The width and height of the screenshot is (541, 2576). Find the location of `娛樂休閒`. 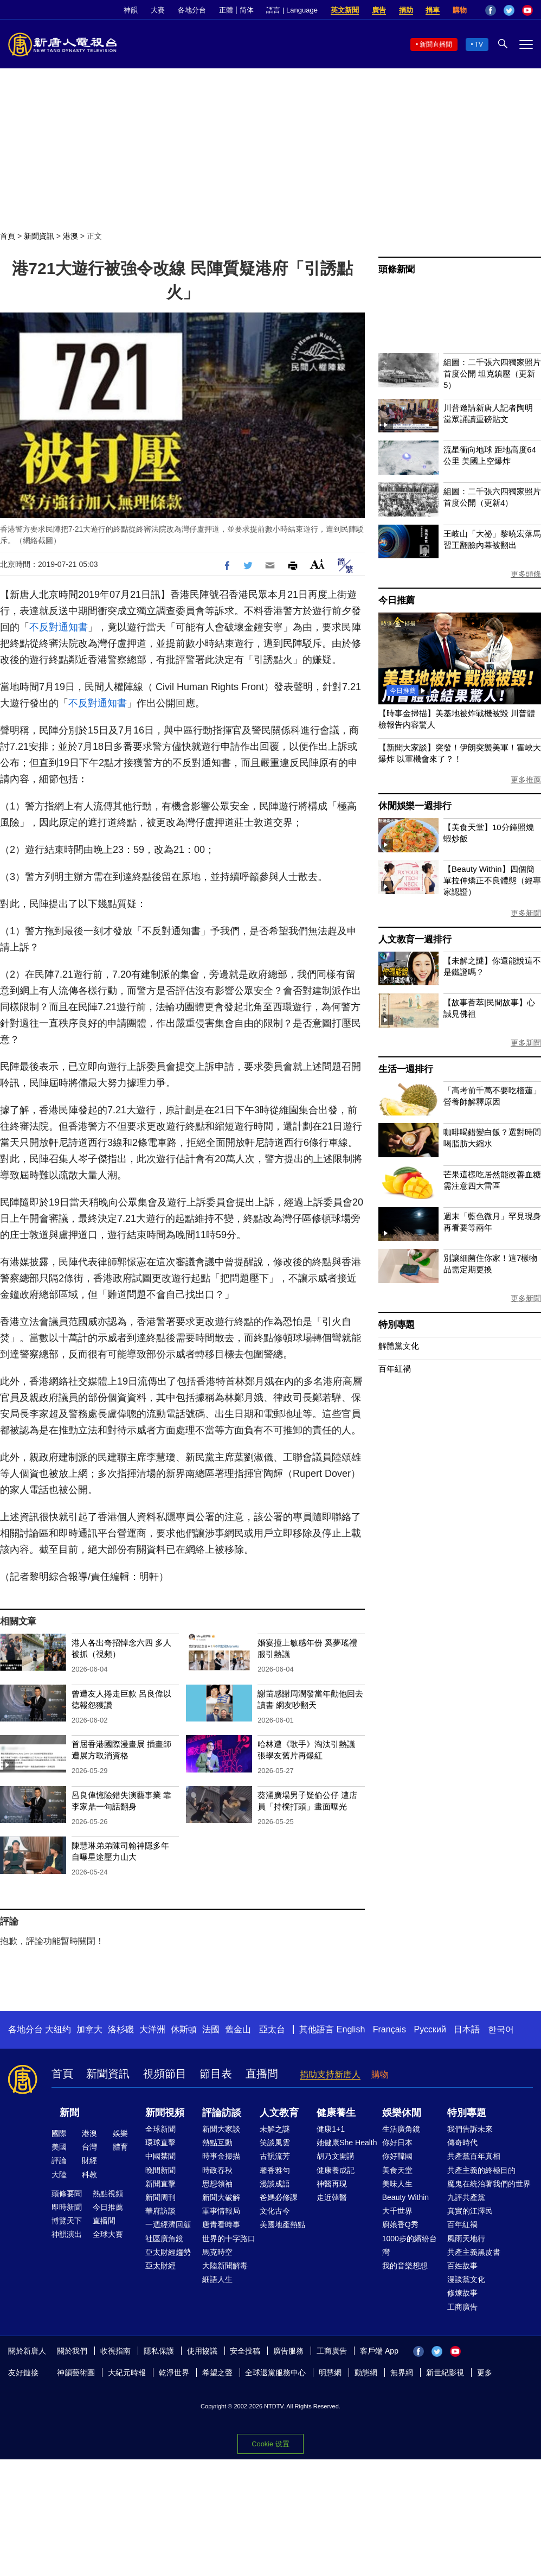

娛樂休閒 is located at coordinates (401, 2112).